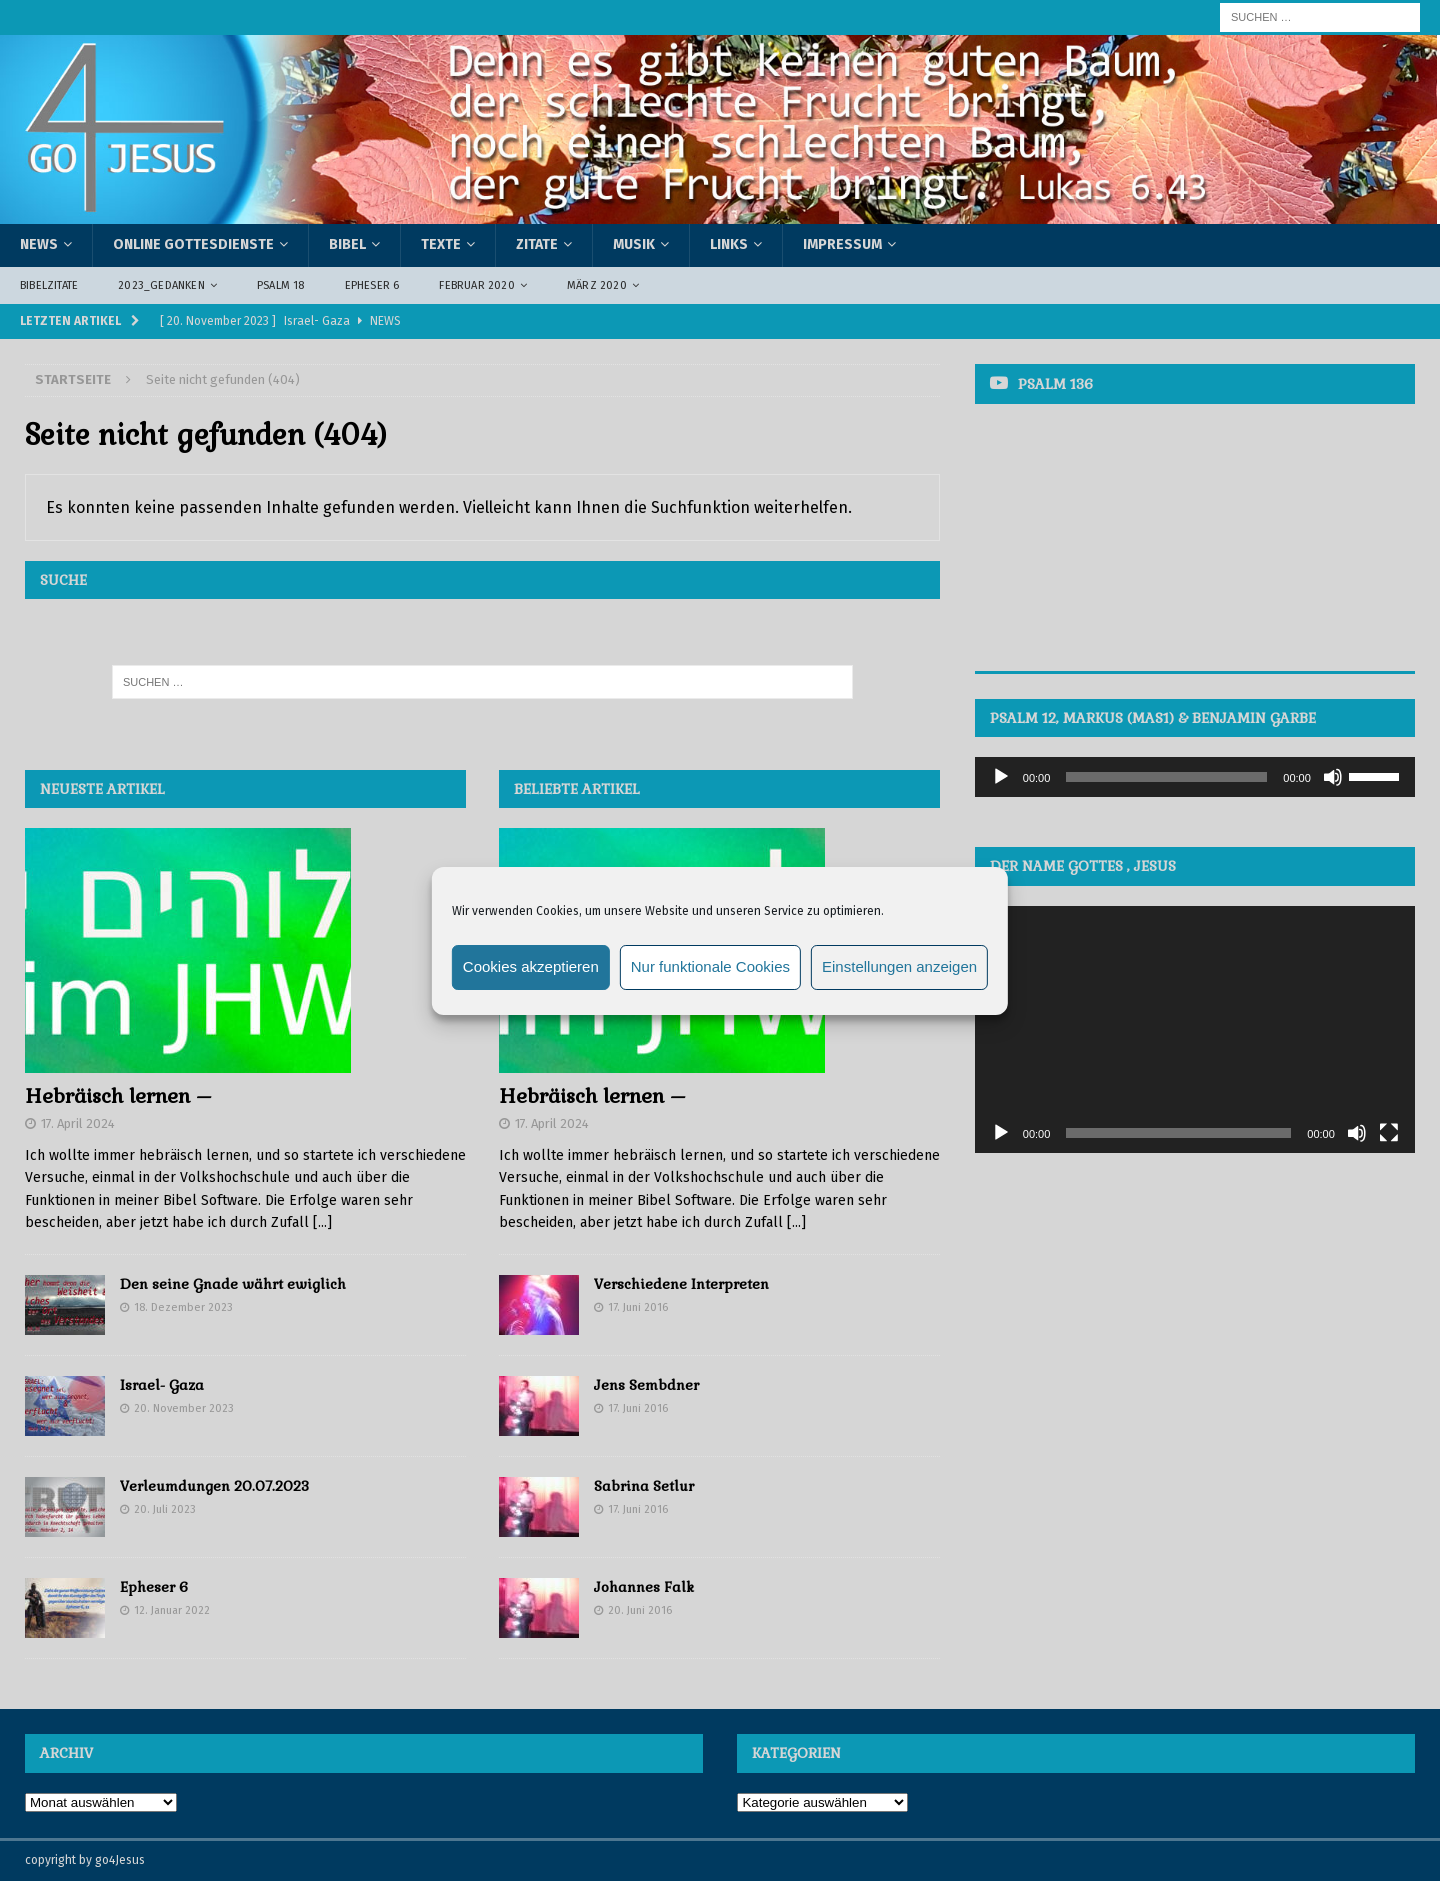  Describe the element at coordinates (233, 1284) in the screenshot. I see `Den seine Gnade währt ewiglich` at that location.